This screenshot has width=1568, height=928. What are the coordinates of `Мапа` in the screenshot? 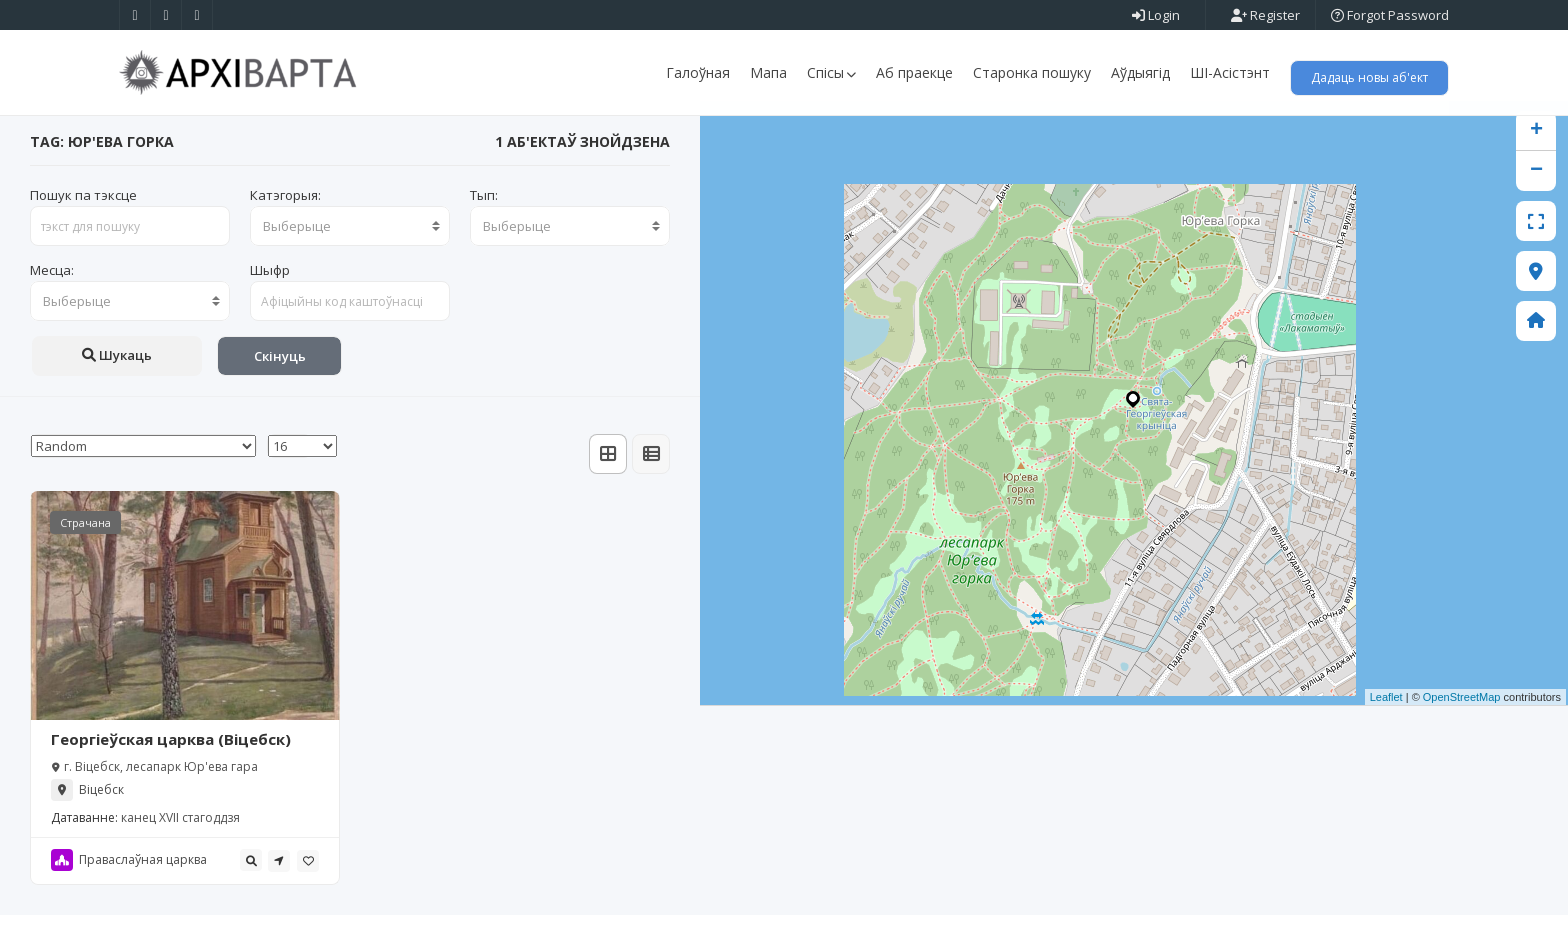 It's located at (768, 72).